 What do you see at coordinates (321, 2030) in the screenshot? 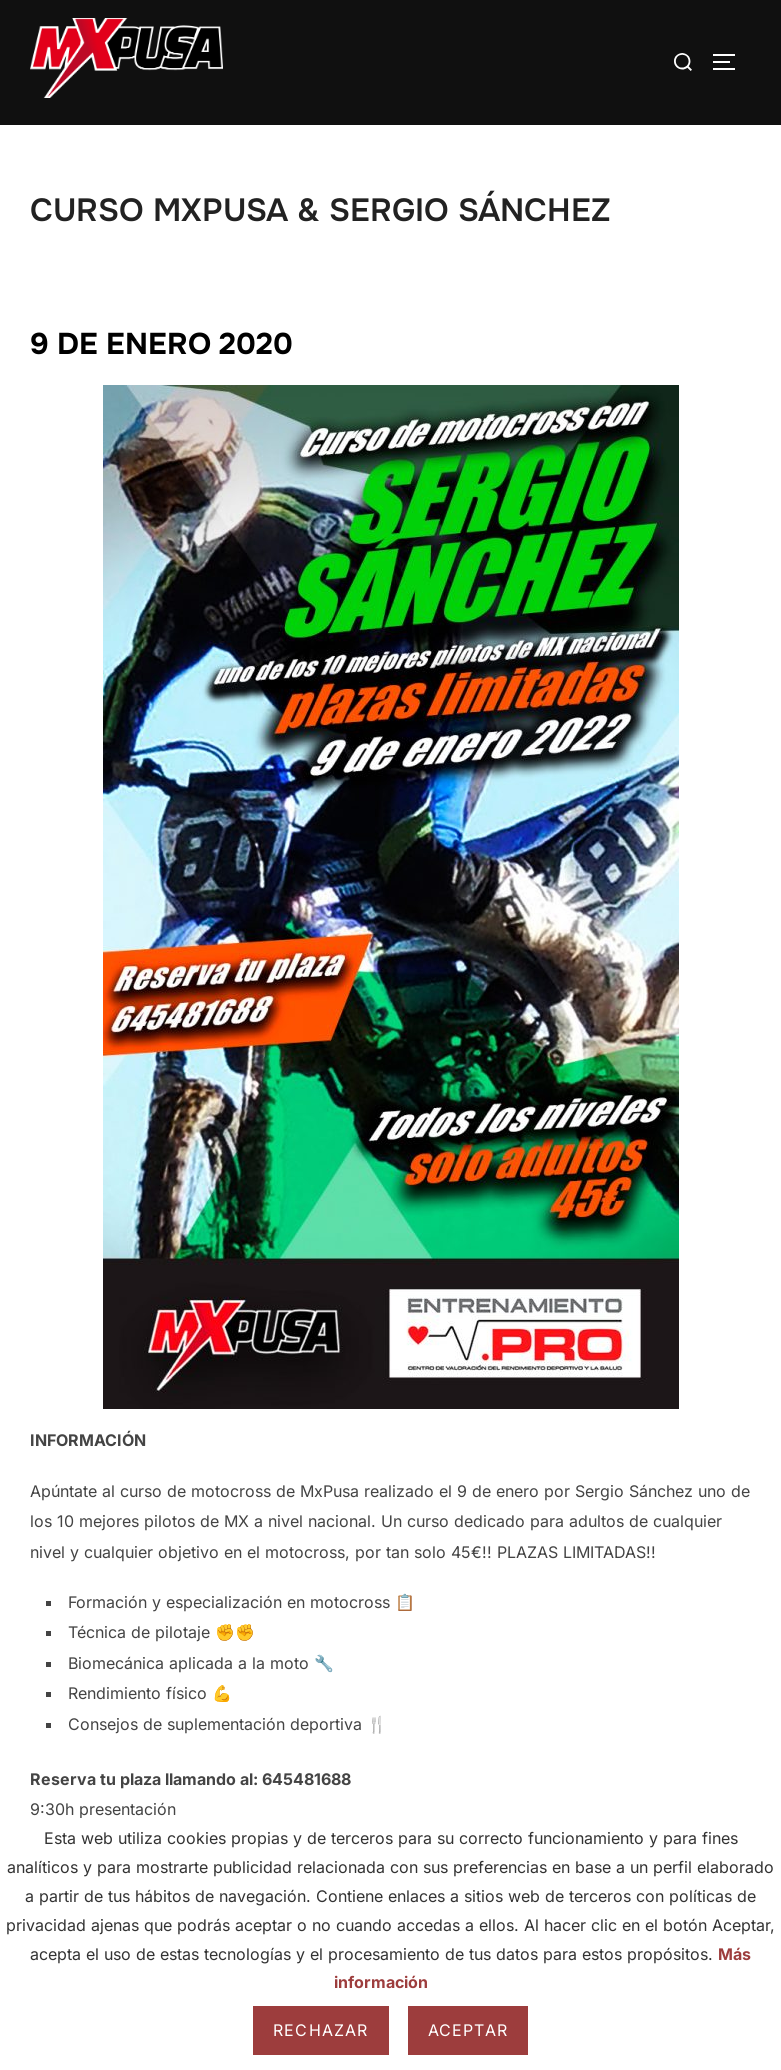
I see `Rechazar` at bounding box center [321, 2030].